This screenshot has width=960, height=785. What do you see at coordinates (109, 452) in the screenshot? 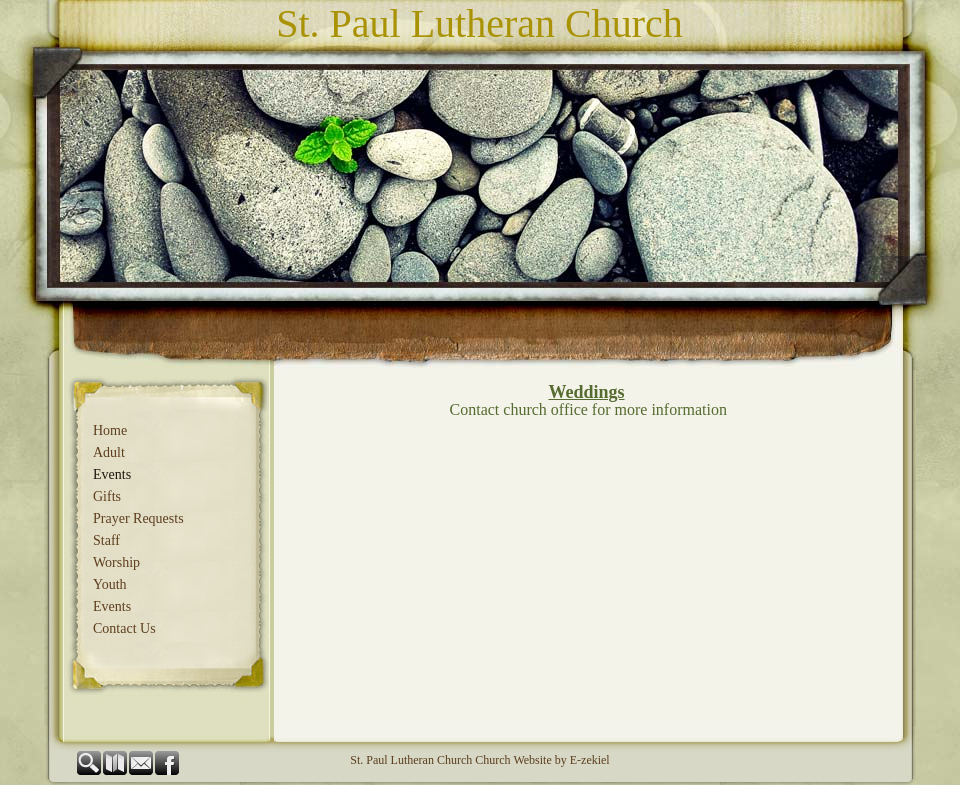
I see `Adult` at bounding box center [109, 452].